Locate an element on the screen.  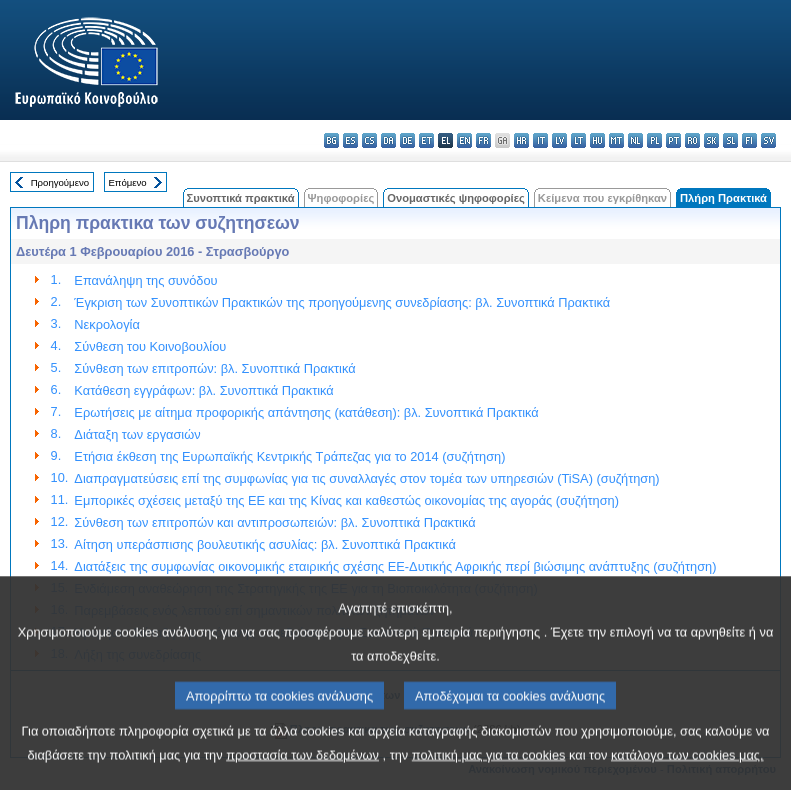
Κατάθεση εγγράφων: βλ. Συνοπτικά Πρακτικά is located at coordinates (203, 390).